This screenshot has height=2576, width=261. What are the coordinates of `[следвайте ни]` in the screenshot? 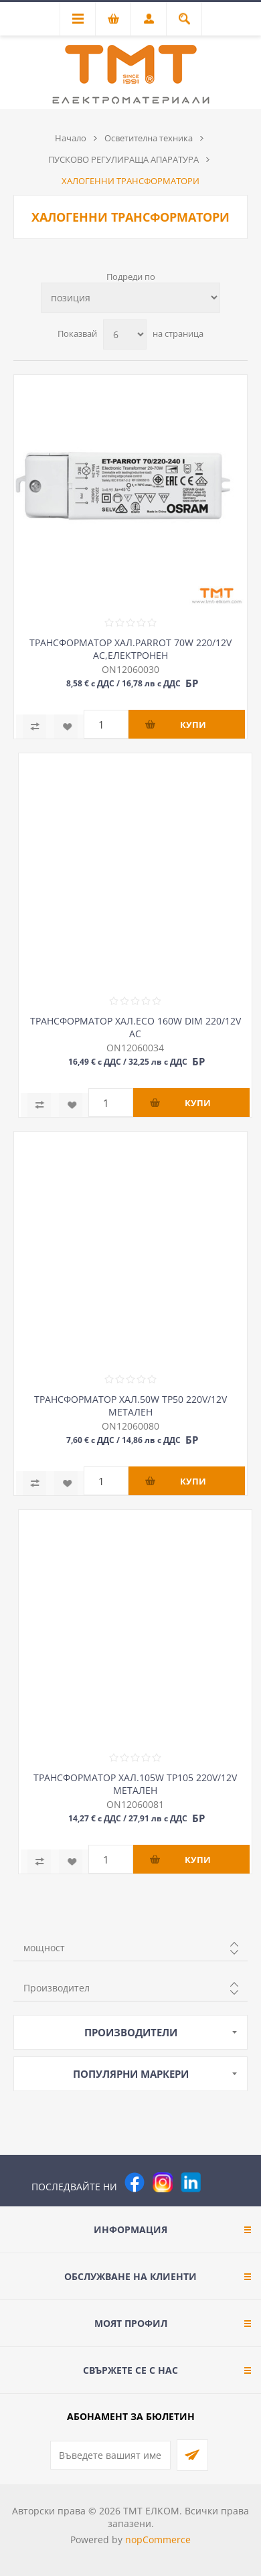 It's located at (190, 2182).